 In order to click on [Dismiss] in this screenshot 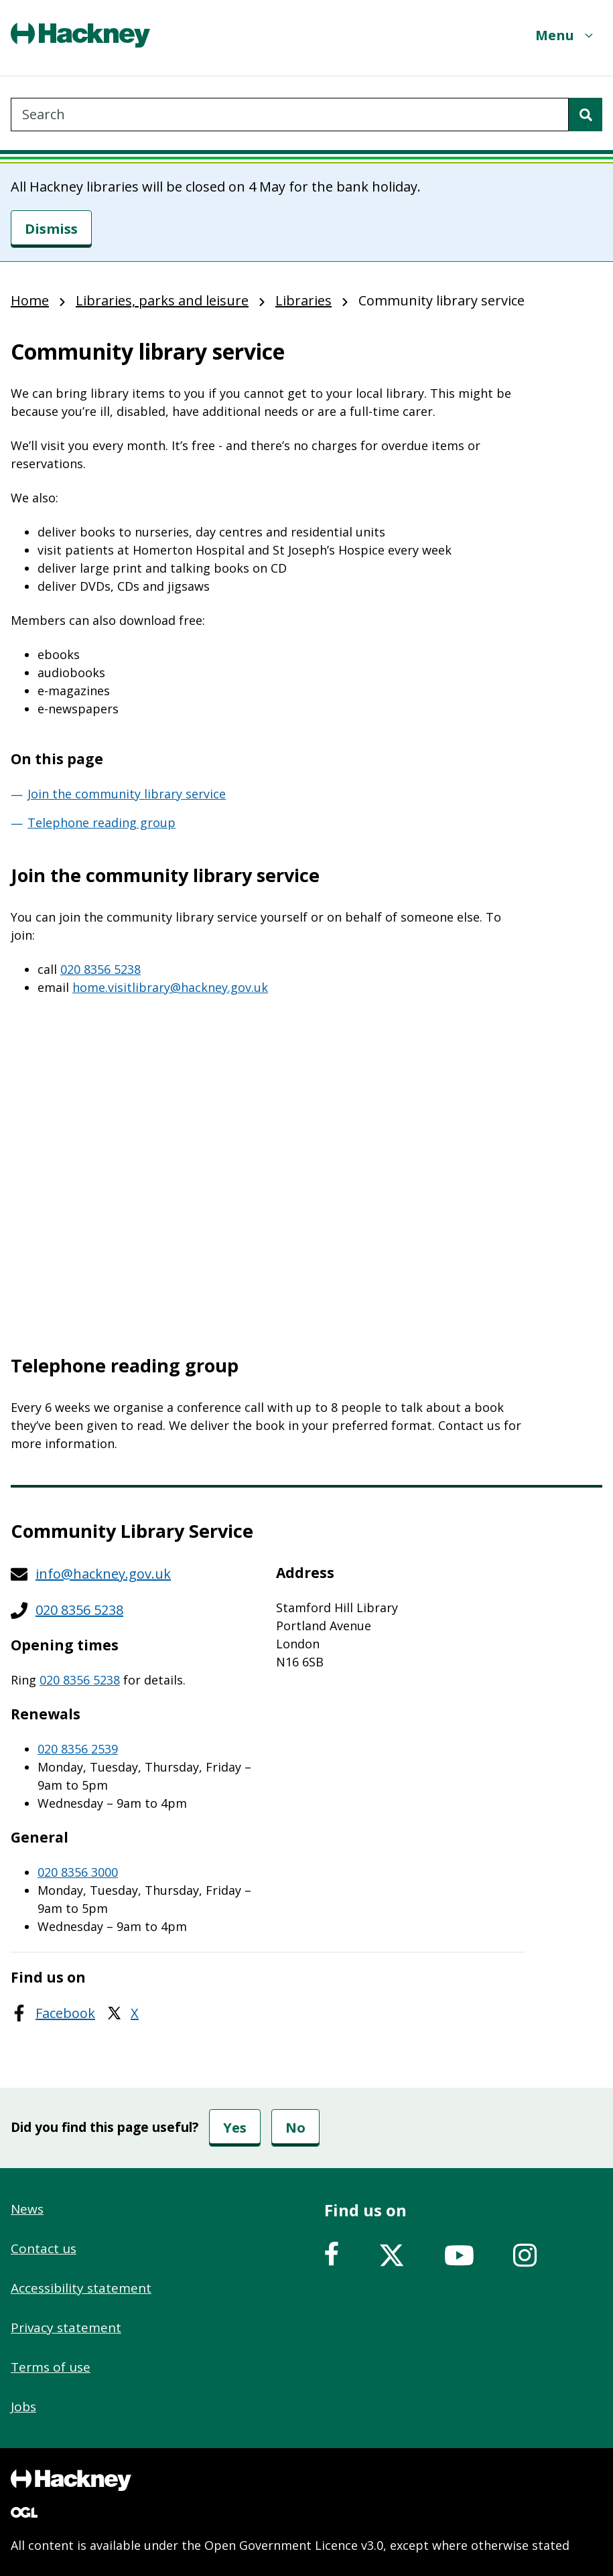, I will do `click(51, 229)`.